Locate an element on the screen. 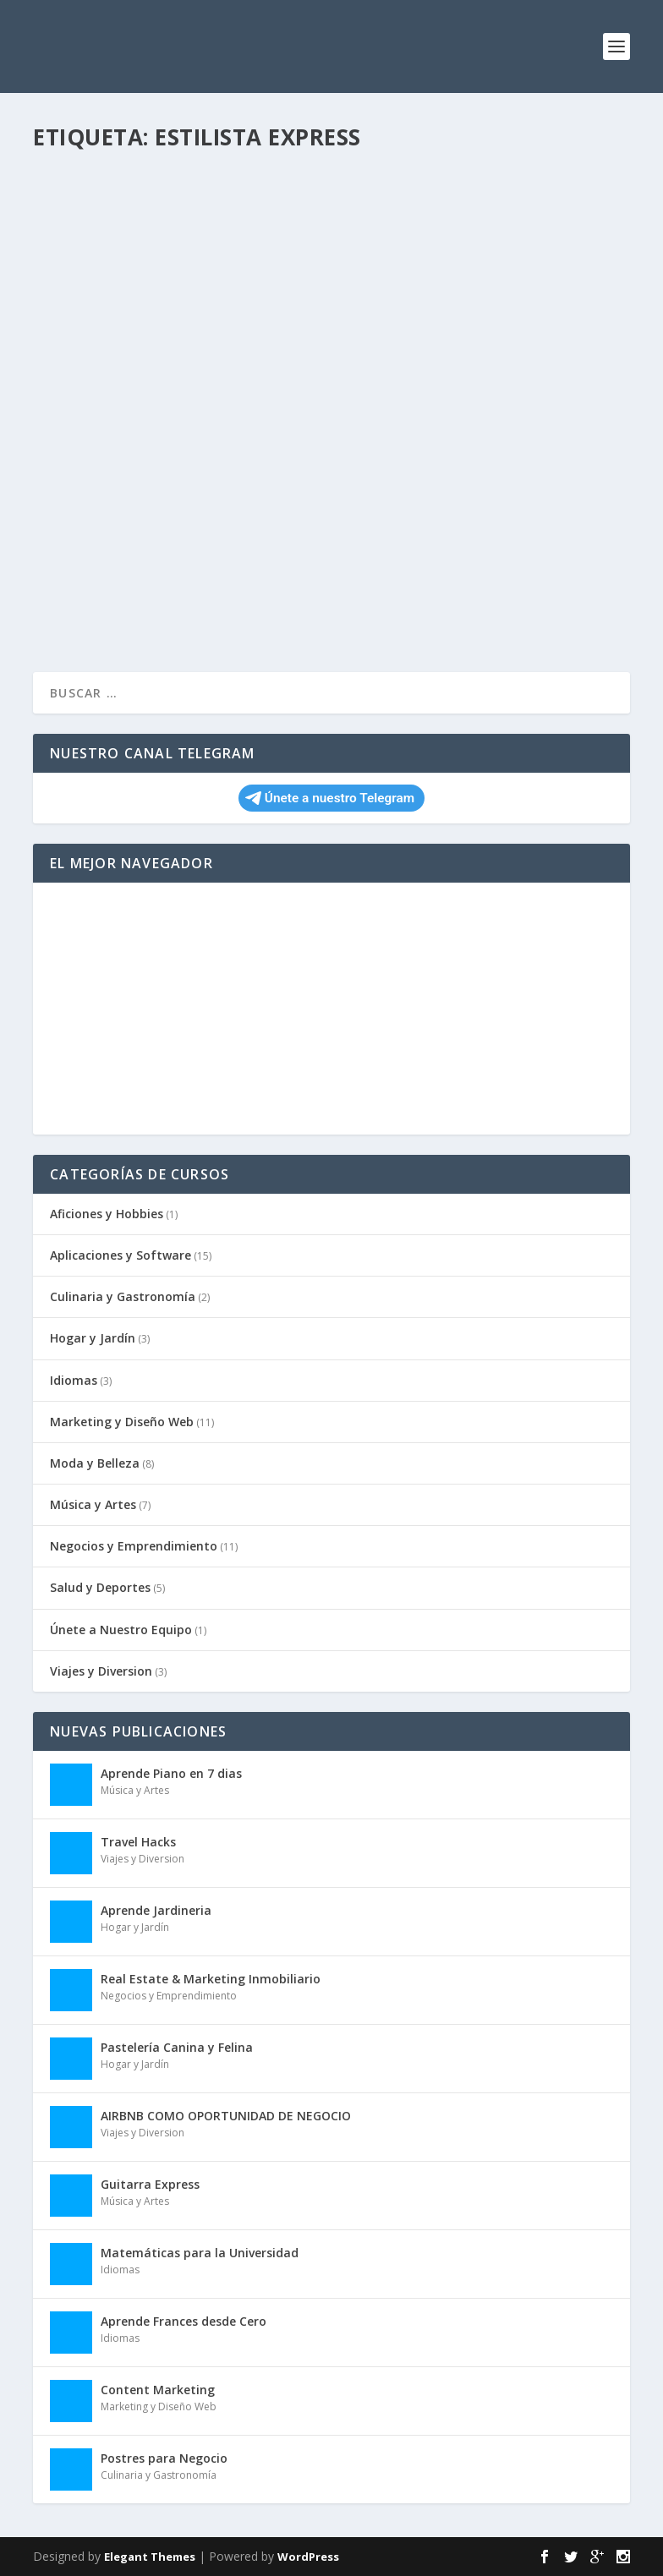  Negocios y Emprendimiento is located at coordinates (133, 1546).